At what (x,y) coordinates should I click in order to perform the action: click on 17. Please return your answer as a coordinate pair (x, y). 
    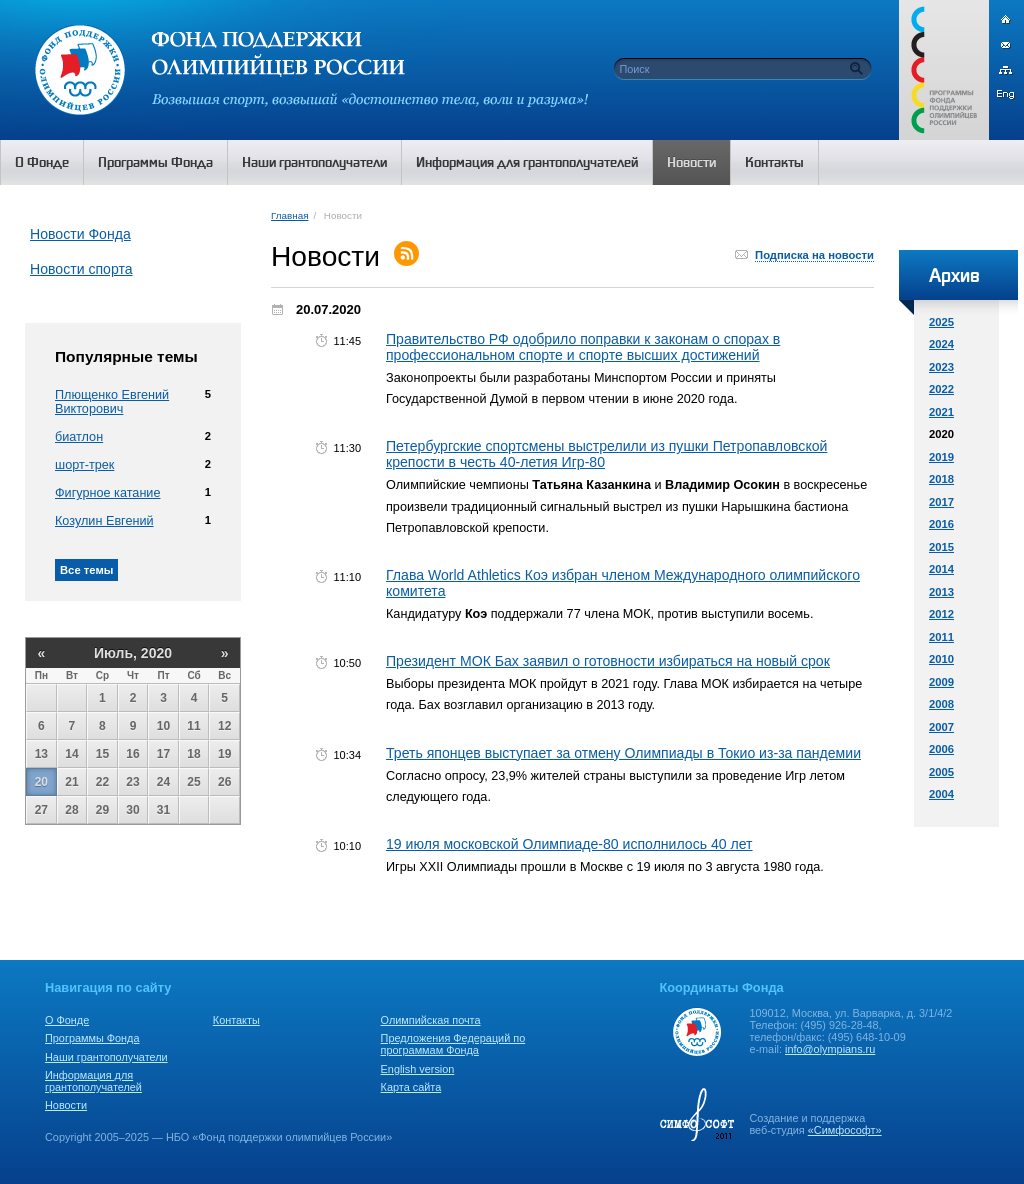
    Looking at the image, I should click on (163, 754).